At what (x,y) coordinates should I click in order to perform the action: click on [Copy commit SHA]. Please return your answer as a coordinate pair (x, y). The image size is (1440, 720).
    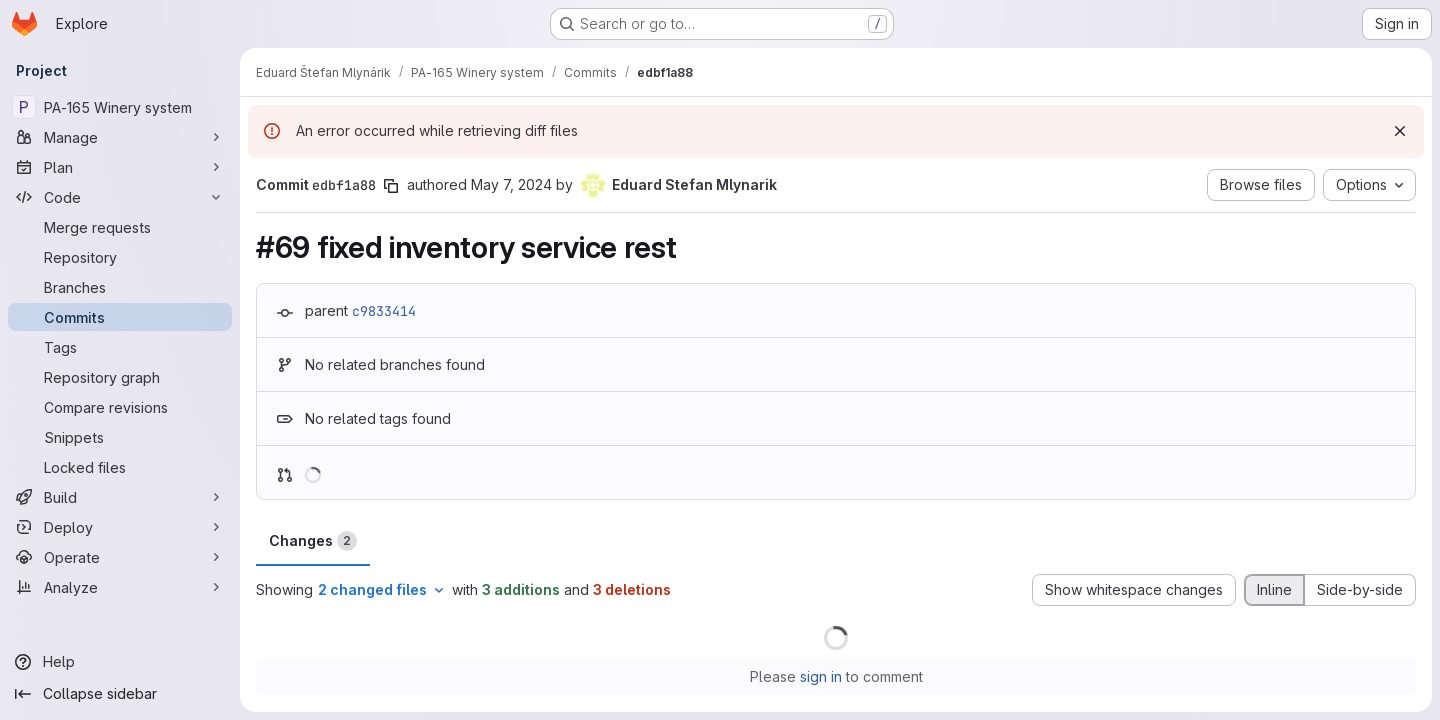
    Looking at the image, I should click on (391, 186).